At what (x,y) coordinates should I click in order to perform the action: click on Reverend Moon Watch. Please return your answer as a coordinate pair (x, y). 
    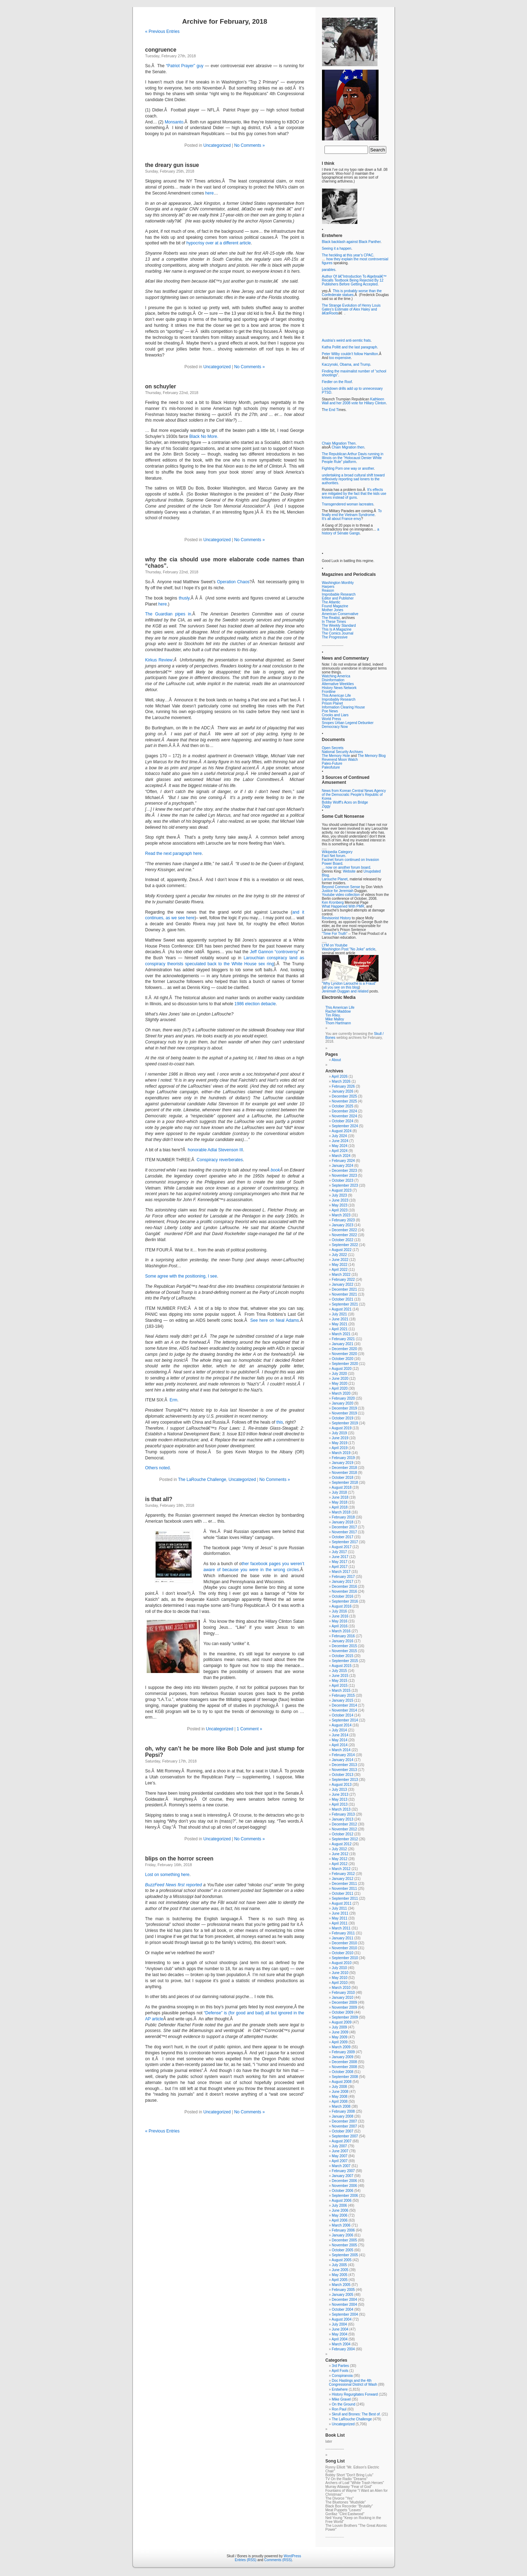
    Looking at the image, I should click on (340, 760).